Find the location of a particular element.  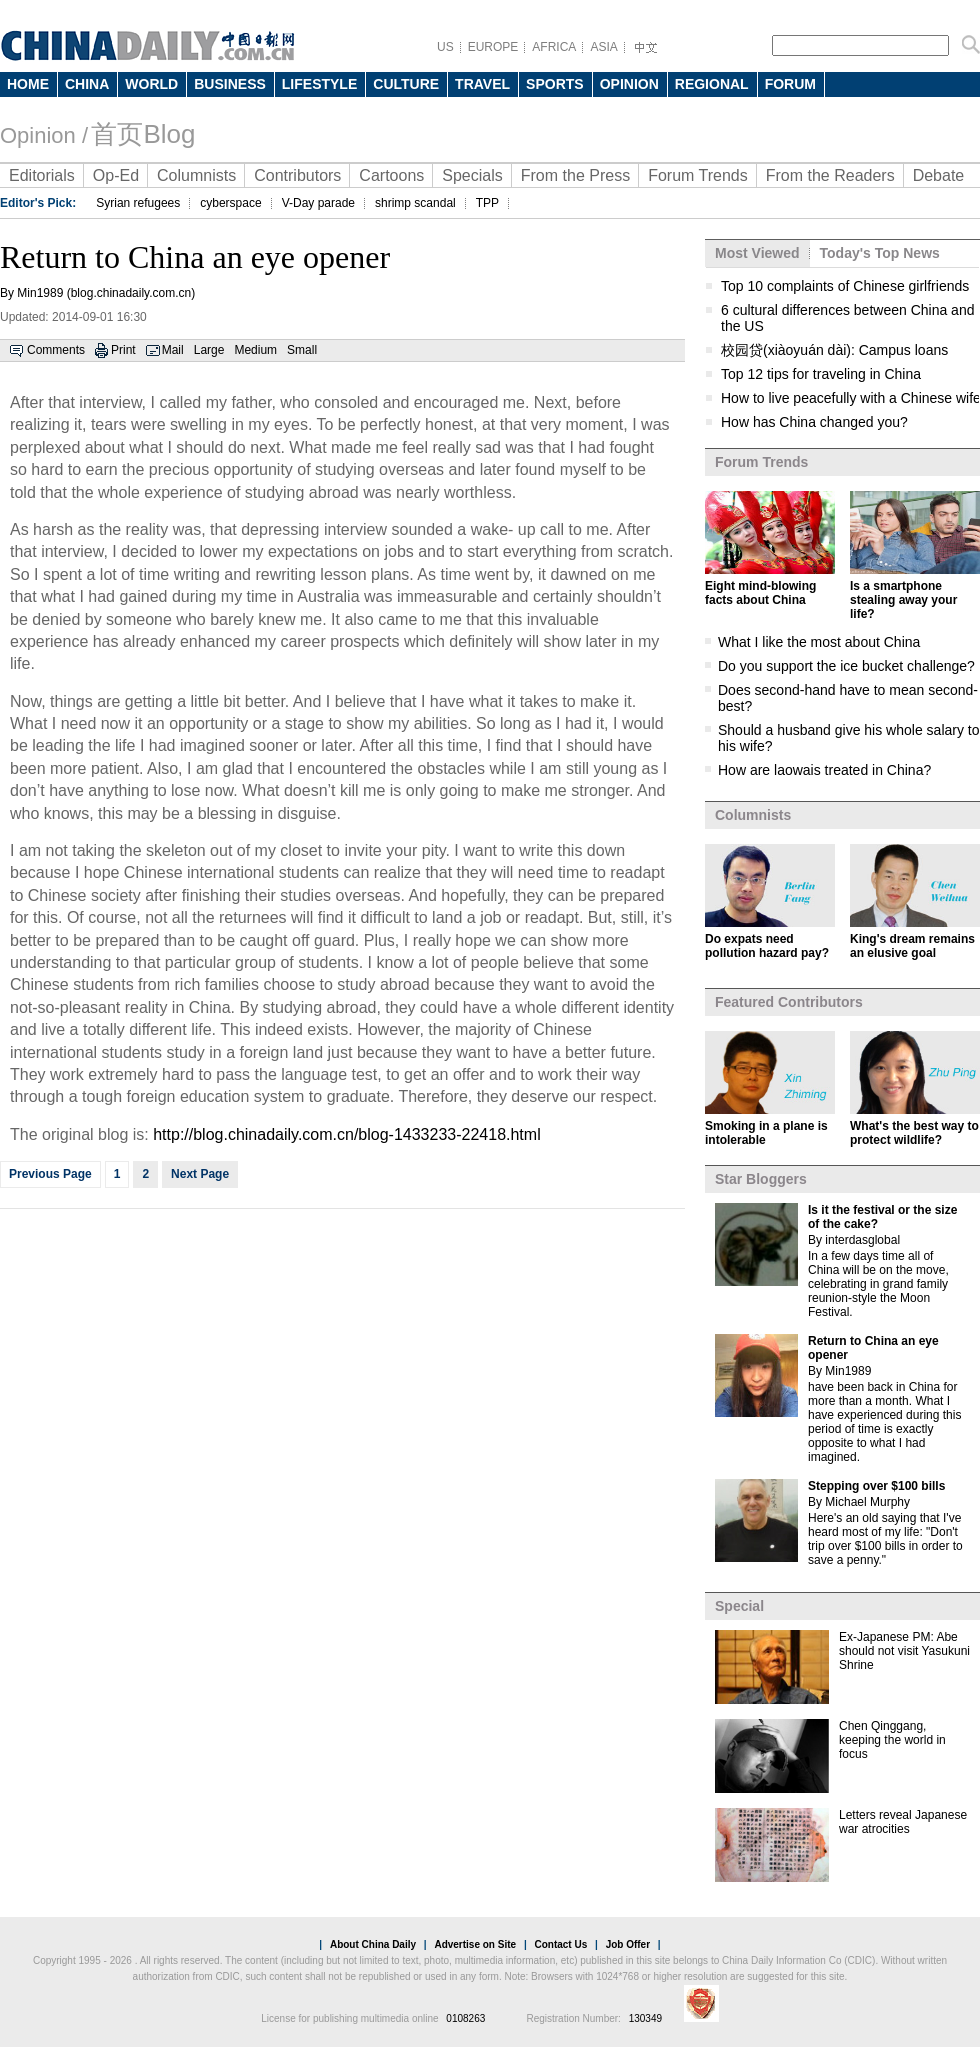

OPINION is located at coordinates (629, 84).